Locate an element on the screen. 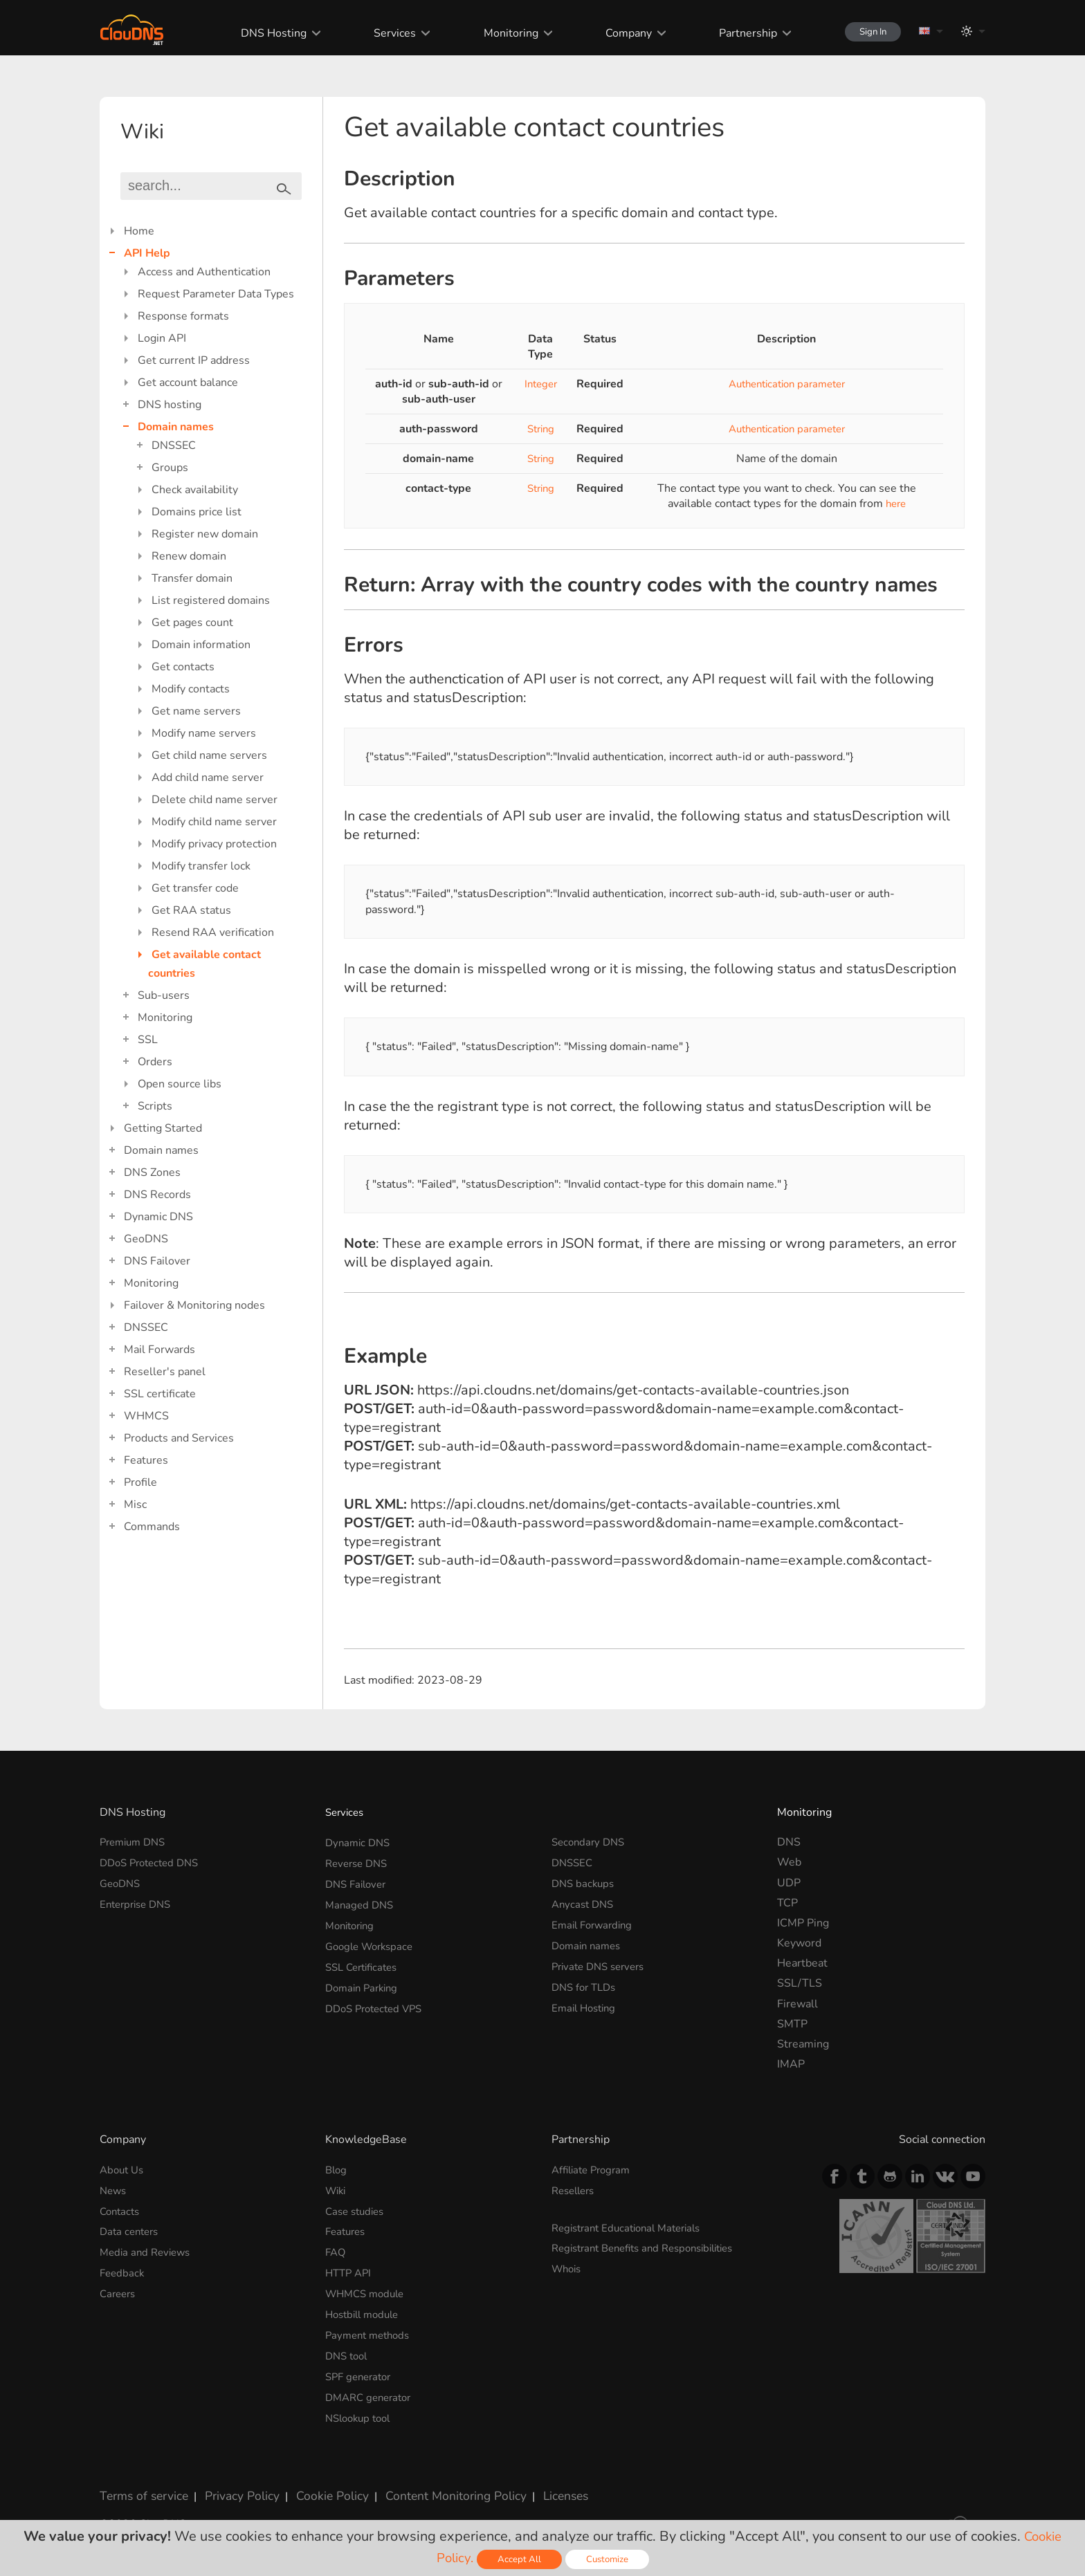  Delete child name server is located at coordinates (214, 799).